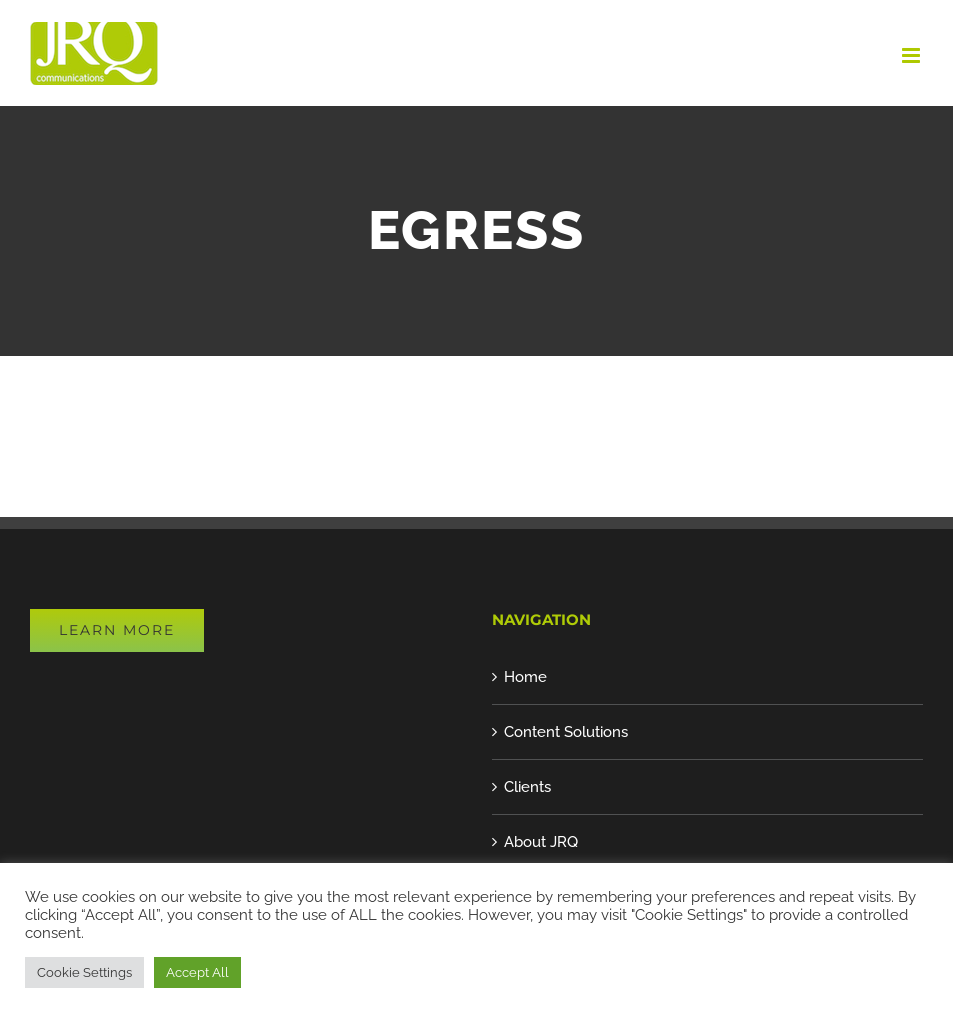 The width and height of the screenshot is (953, 1018). What do you see at coordinates (84, 972) in the screenshot?
I see `Cookie Settings [button]` at bounding box center [84, 972].